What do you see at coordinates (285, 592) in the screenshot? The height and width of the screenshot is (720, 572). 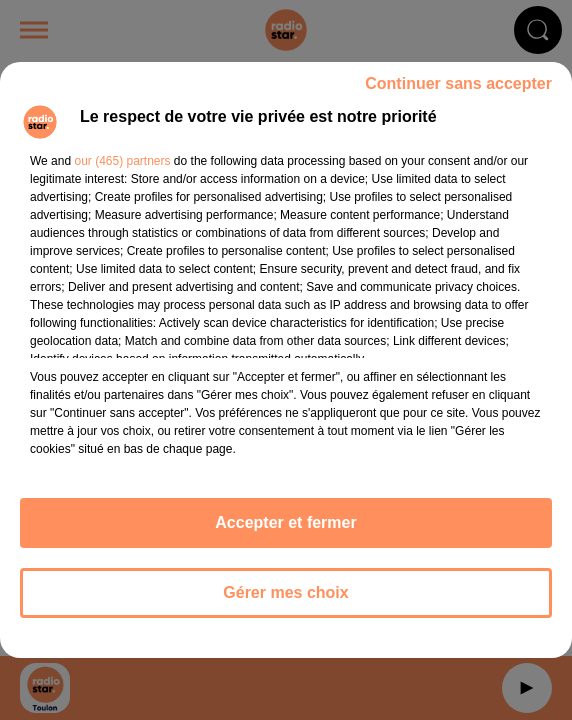 I see `Gérer mes choix` at bounding box center [285, 592].